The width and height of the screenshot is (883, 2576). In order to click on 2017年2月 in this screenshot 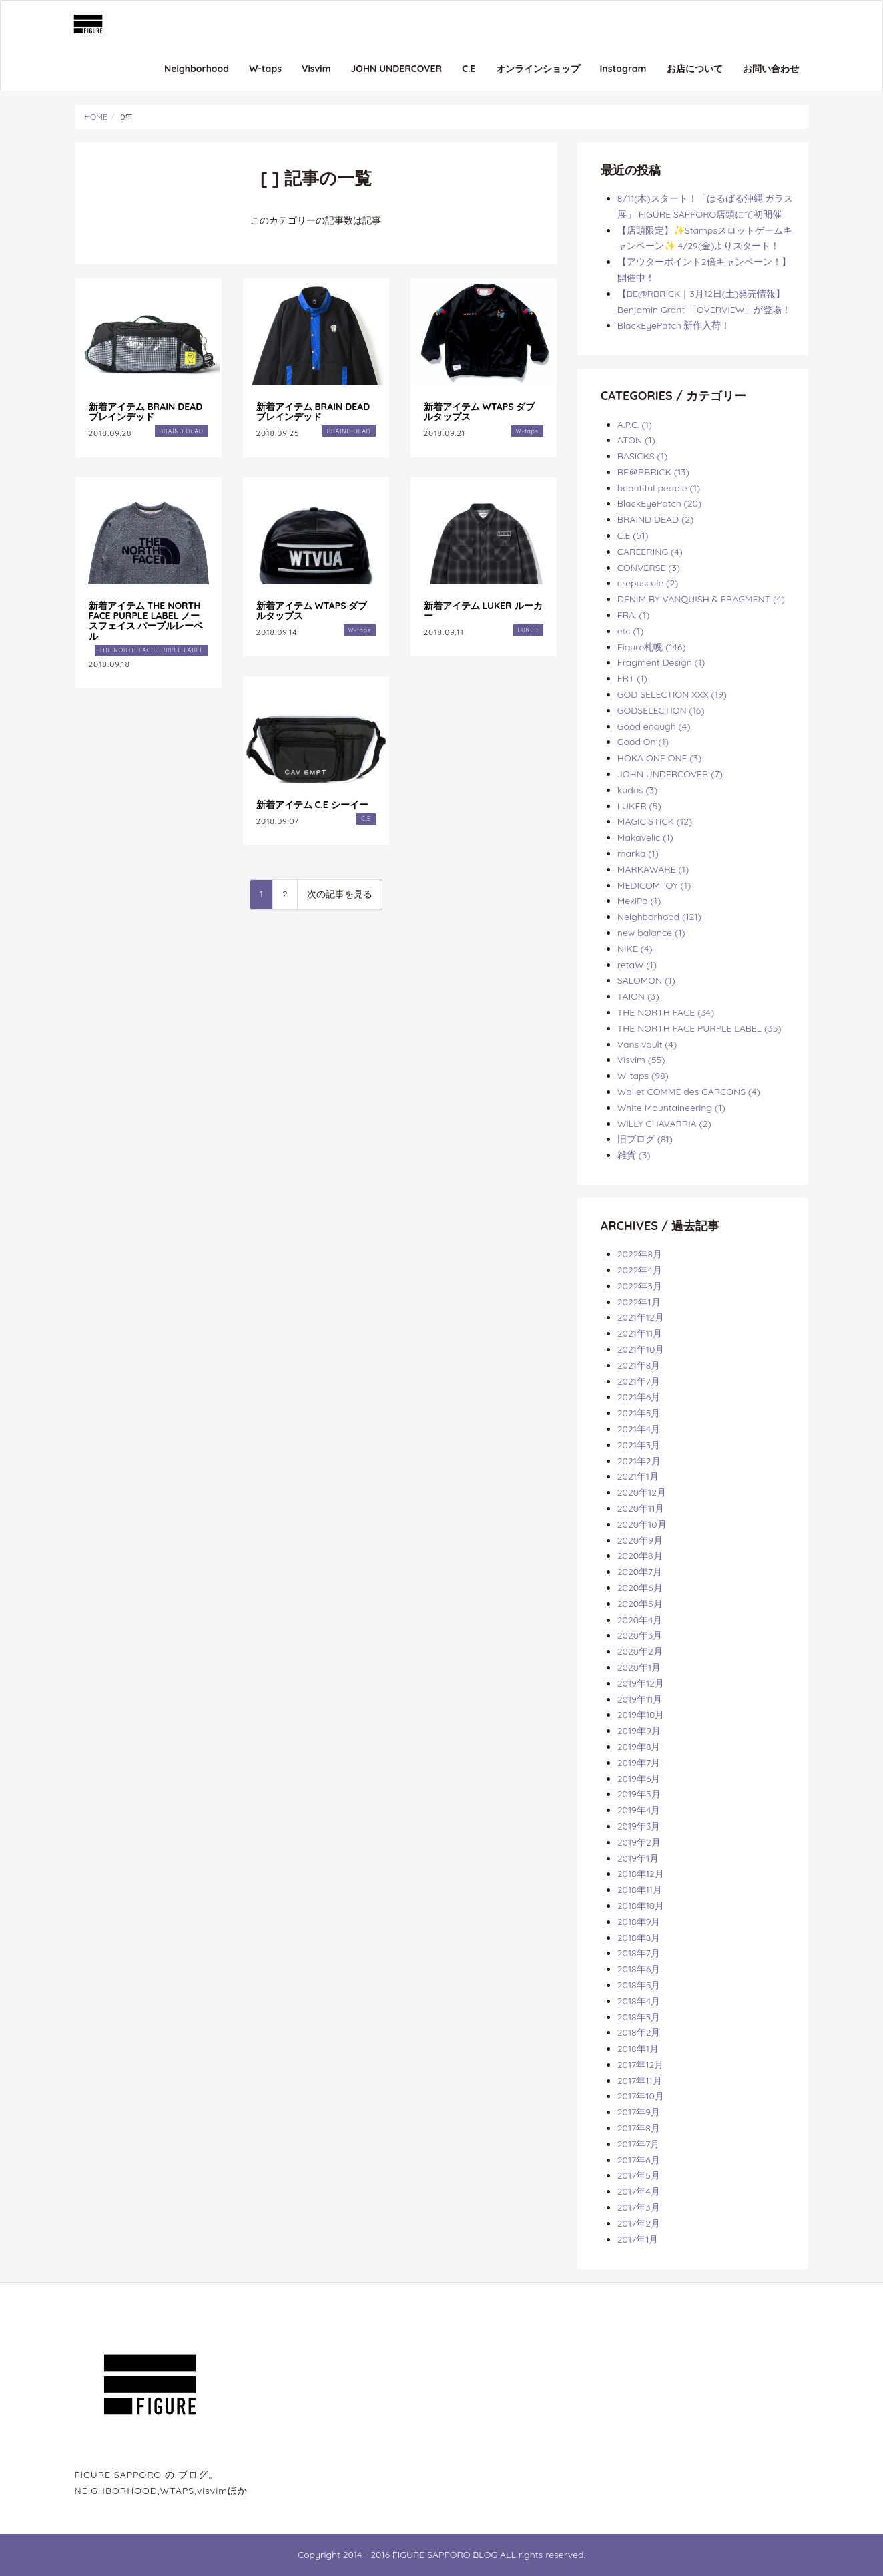, I will do `click(638, 2223)`.